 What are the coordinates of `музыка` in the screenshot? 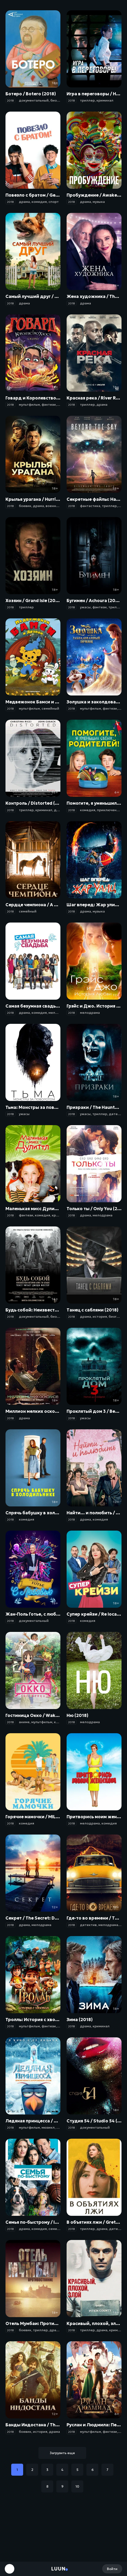 It's located at (99, 201).